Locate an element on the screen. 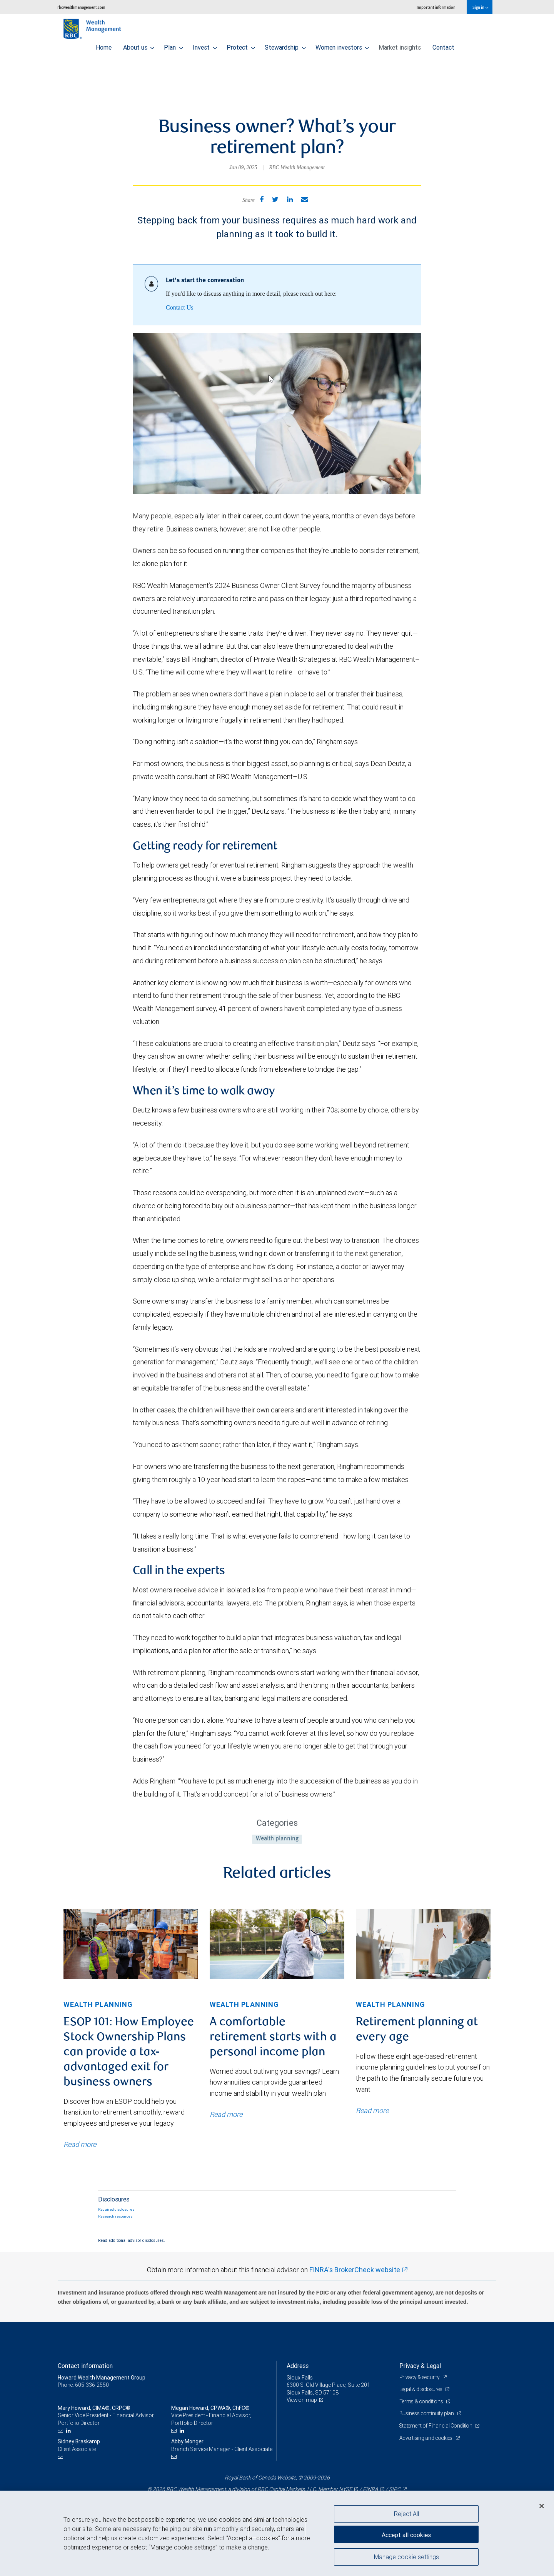 Image resolution: width=554 pixels, height=2576 pixels. Research resources is located at coordinates (115, 2216).